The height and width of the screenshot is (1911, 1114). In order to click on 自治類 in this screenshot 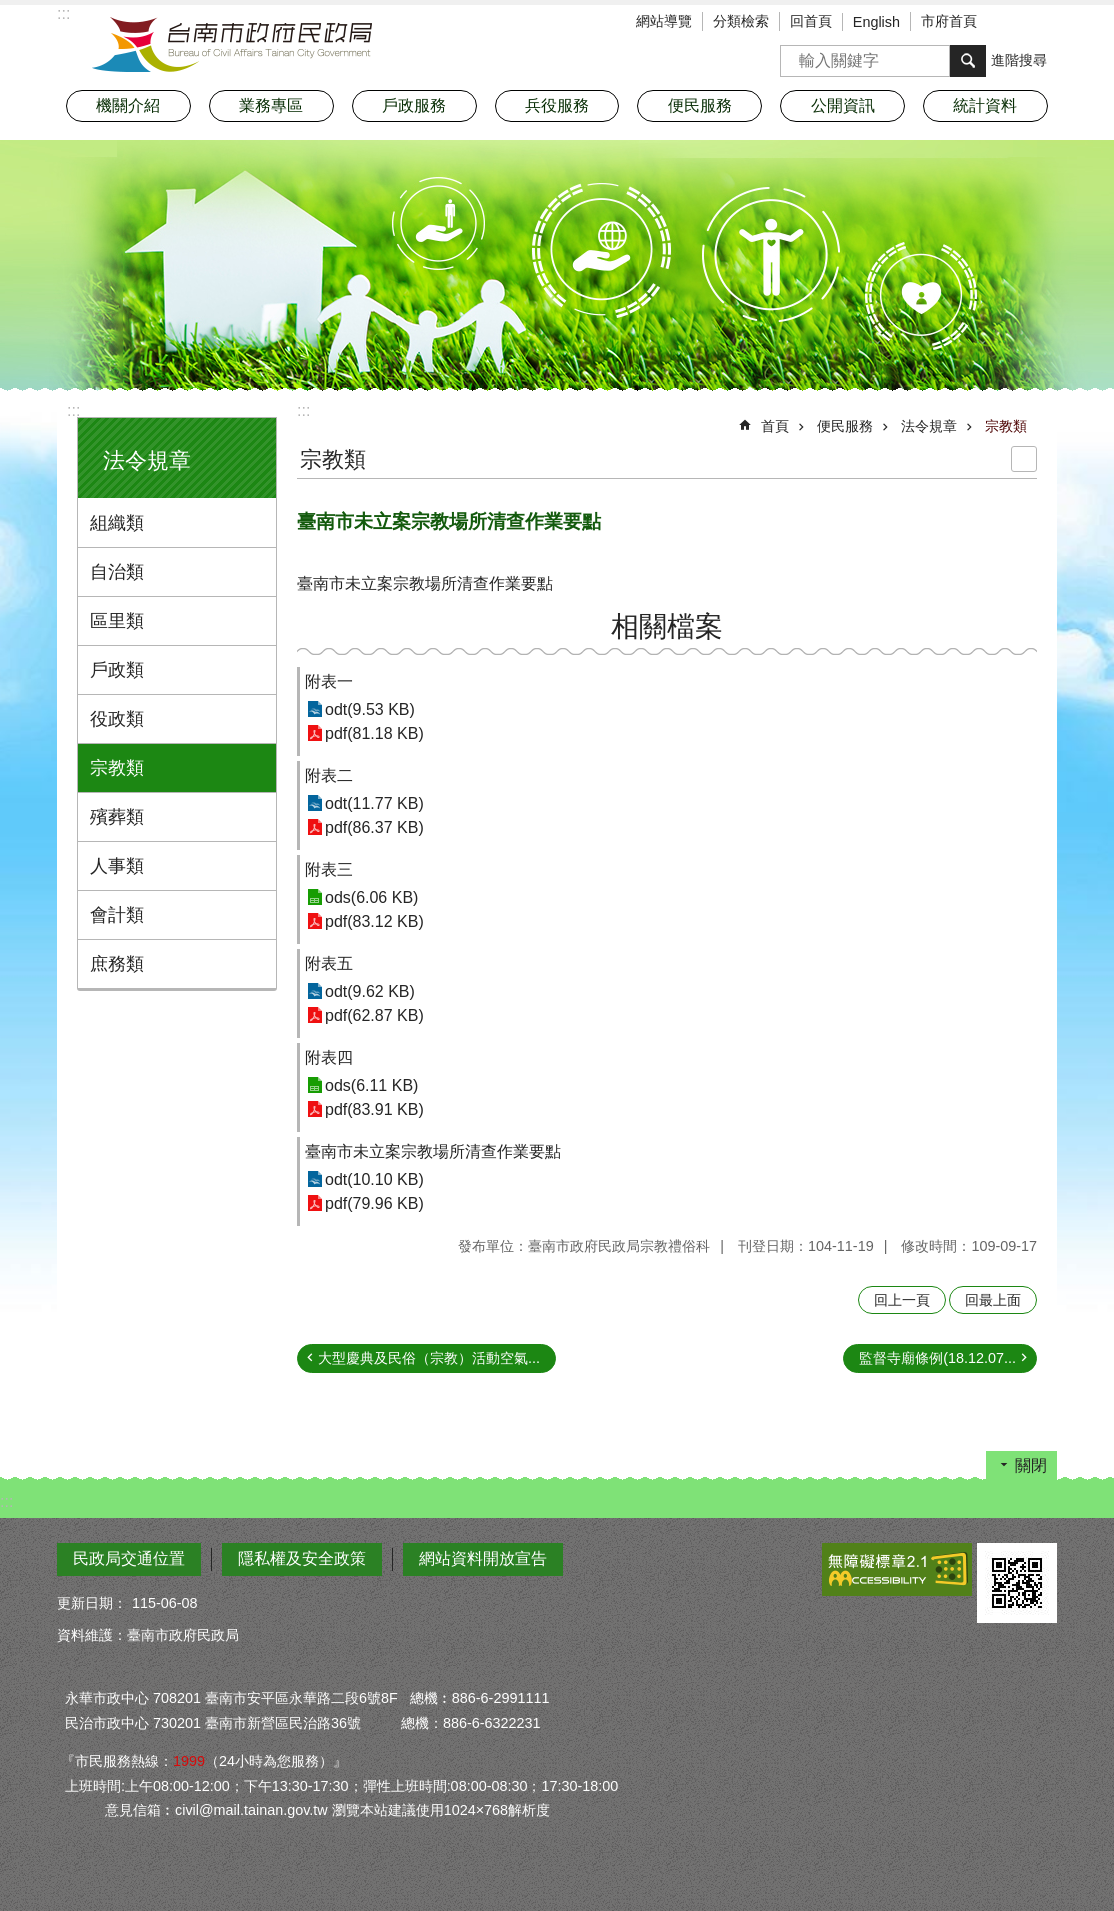, I will do `click(117, 572)`.